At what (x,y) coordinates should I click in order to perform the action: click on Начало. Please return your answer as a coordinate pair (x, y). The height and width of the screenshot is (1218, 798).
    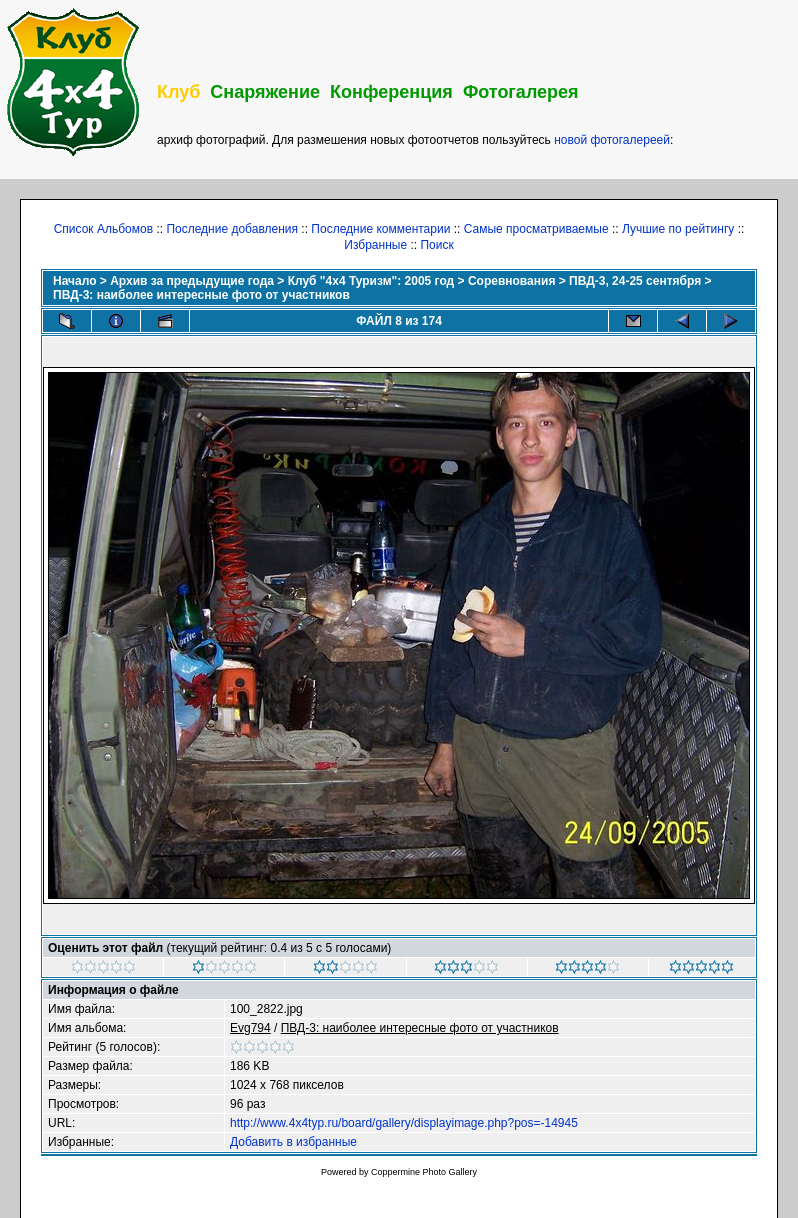
    Looking at the image, I should click on (74, 281).